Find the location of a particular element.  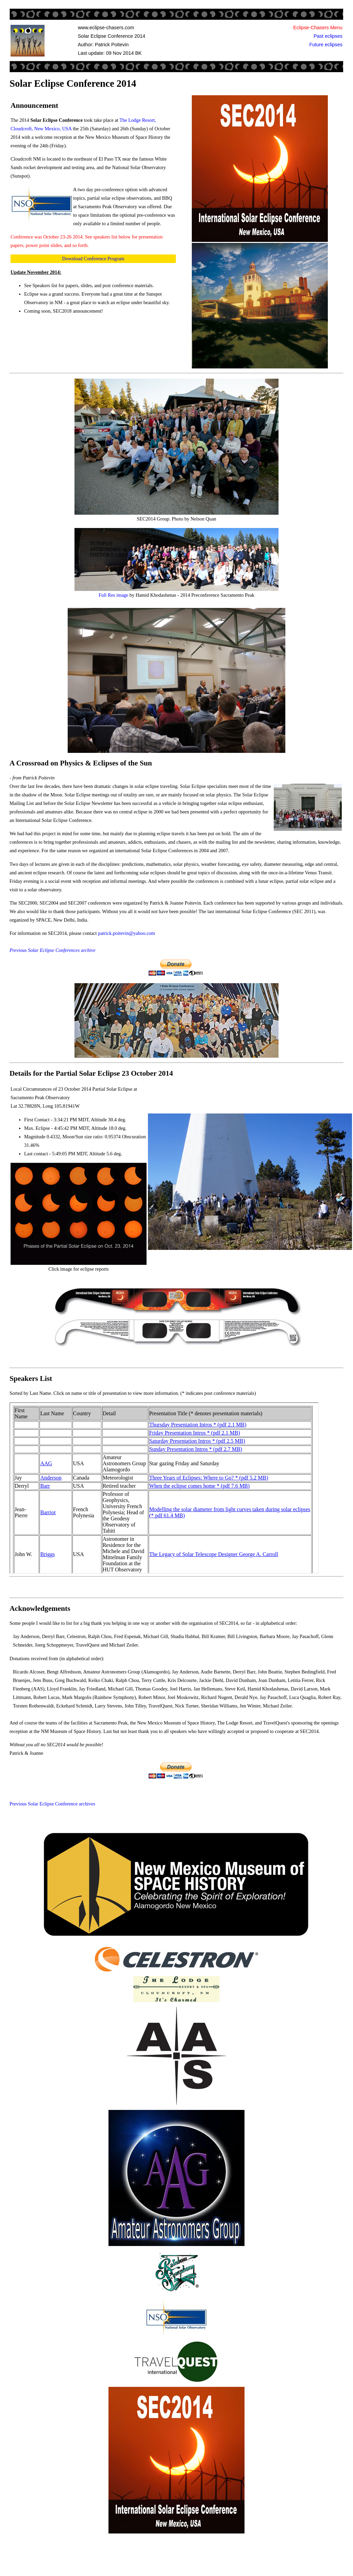

Full Res image is located at coordinates (113, 595).